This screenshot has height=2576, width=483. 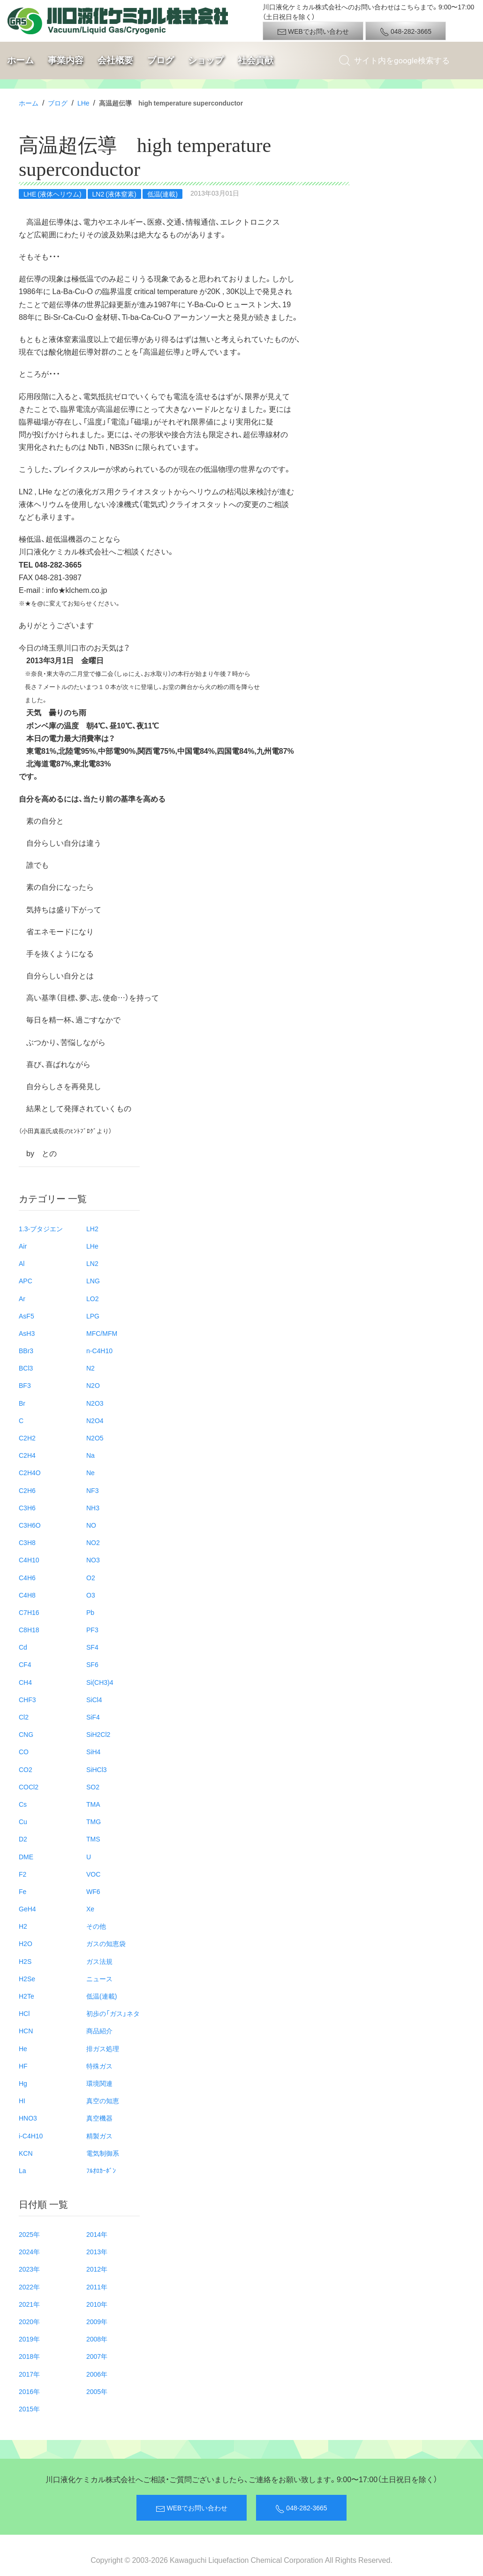 I want to click on 真空機器, so click(x=99, y=2117).